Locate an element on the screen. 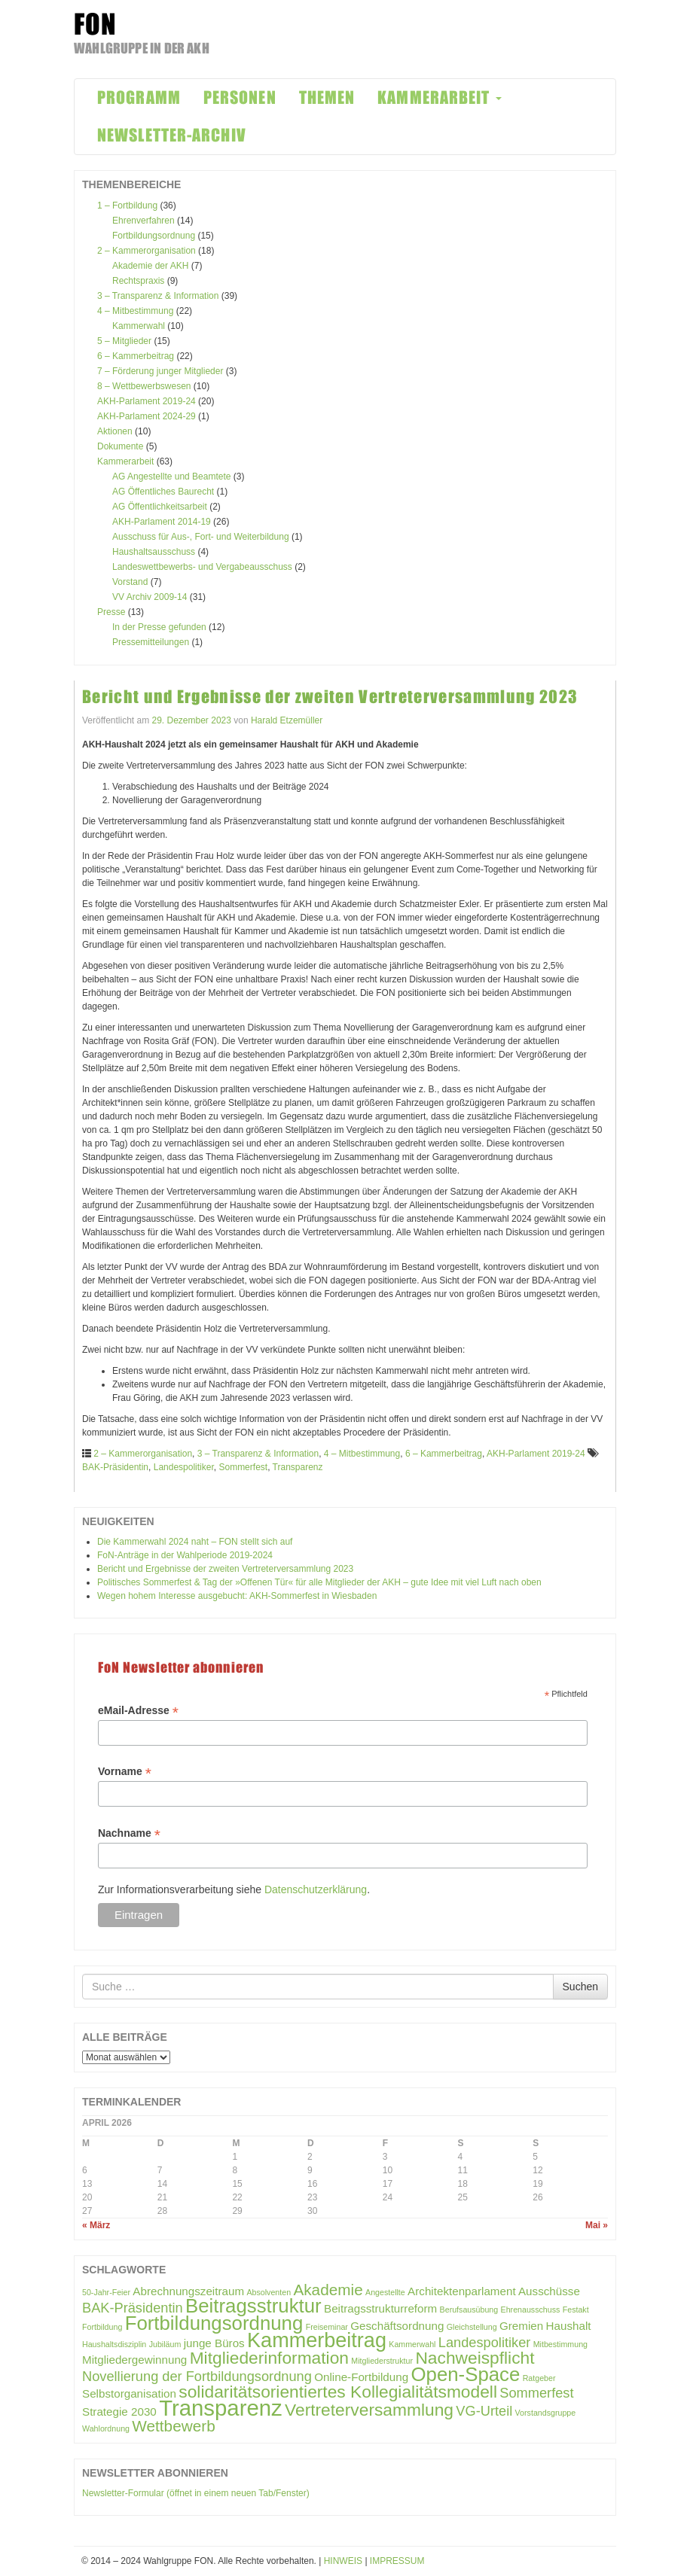 This screenshot has width=690, height=2576. THEMEN is located at coordinates (327, 97).